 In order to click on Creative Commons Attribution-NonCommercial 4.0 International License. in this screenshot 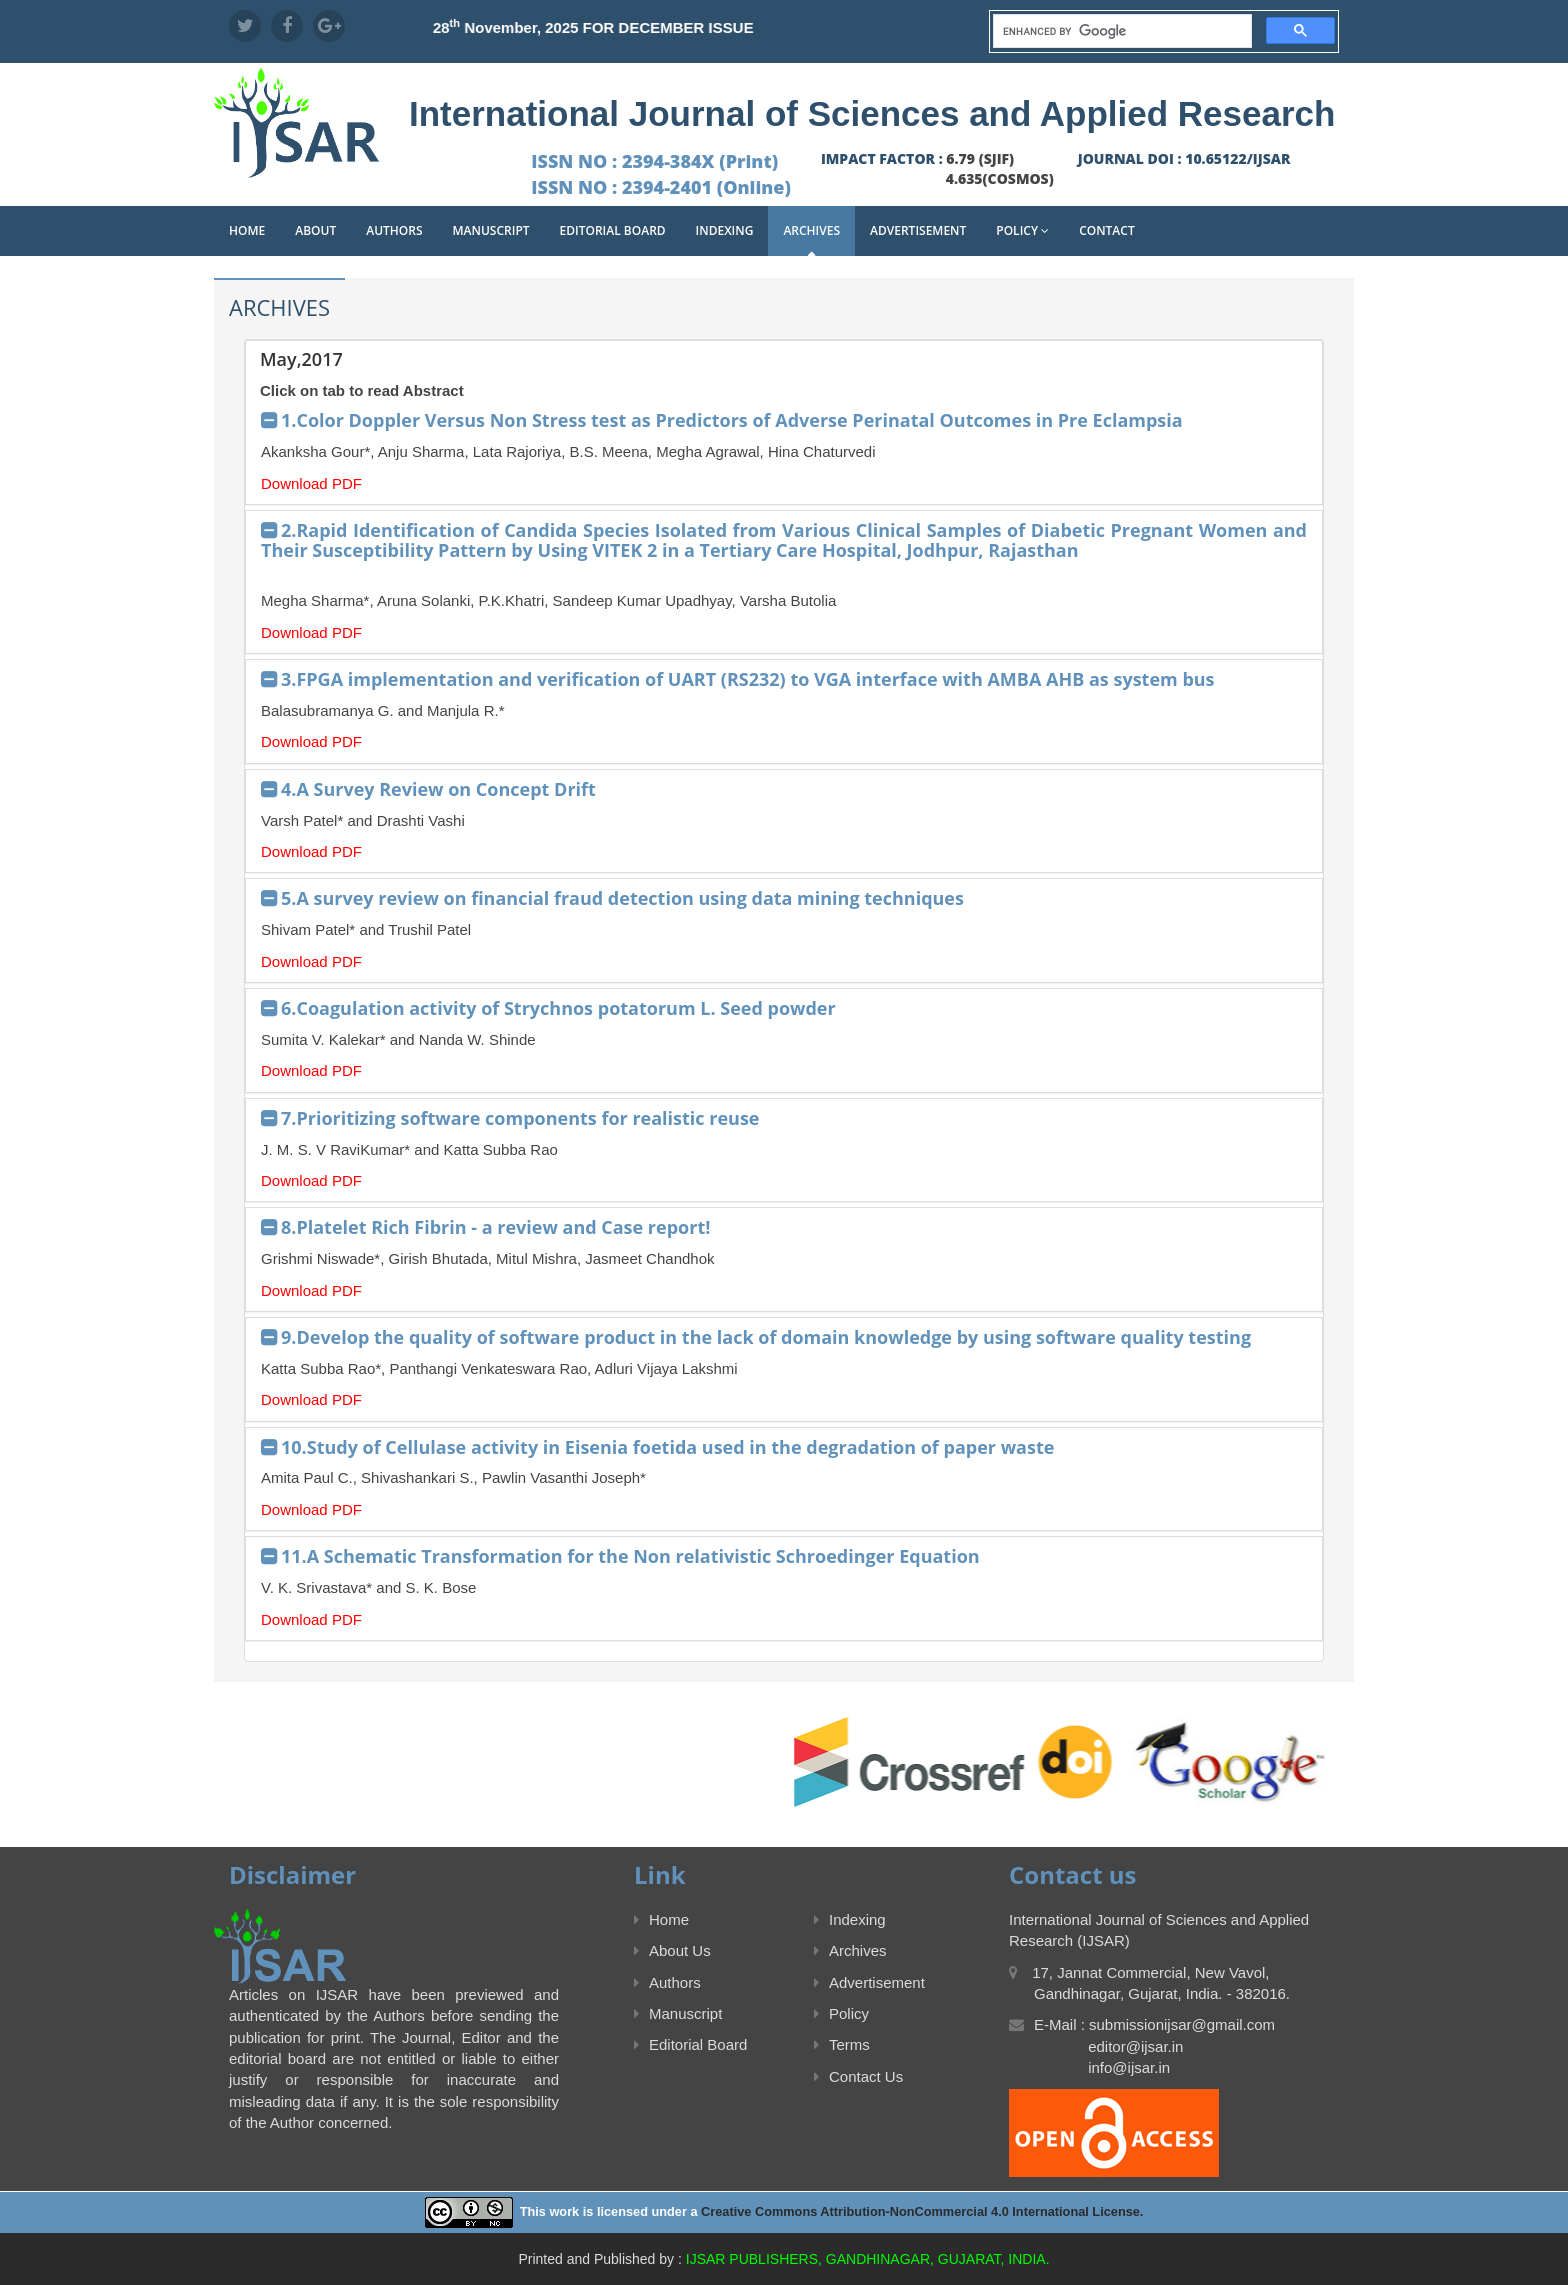, I will do `click(922, 2211)`.